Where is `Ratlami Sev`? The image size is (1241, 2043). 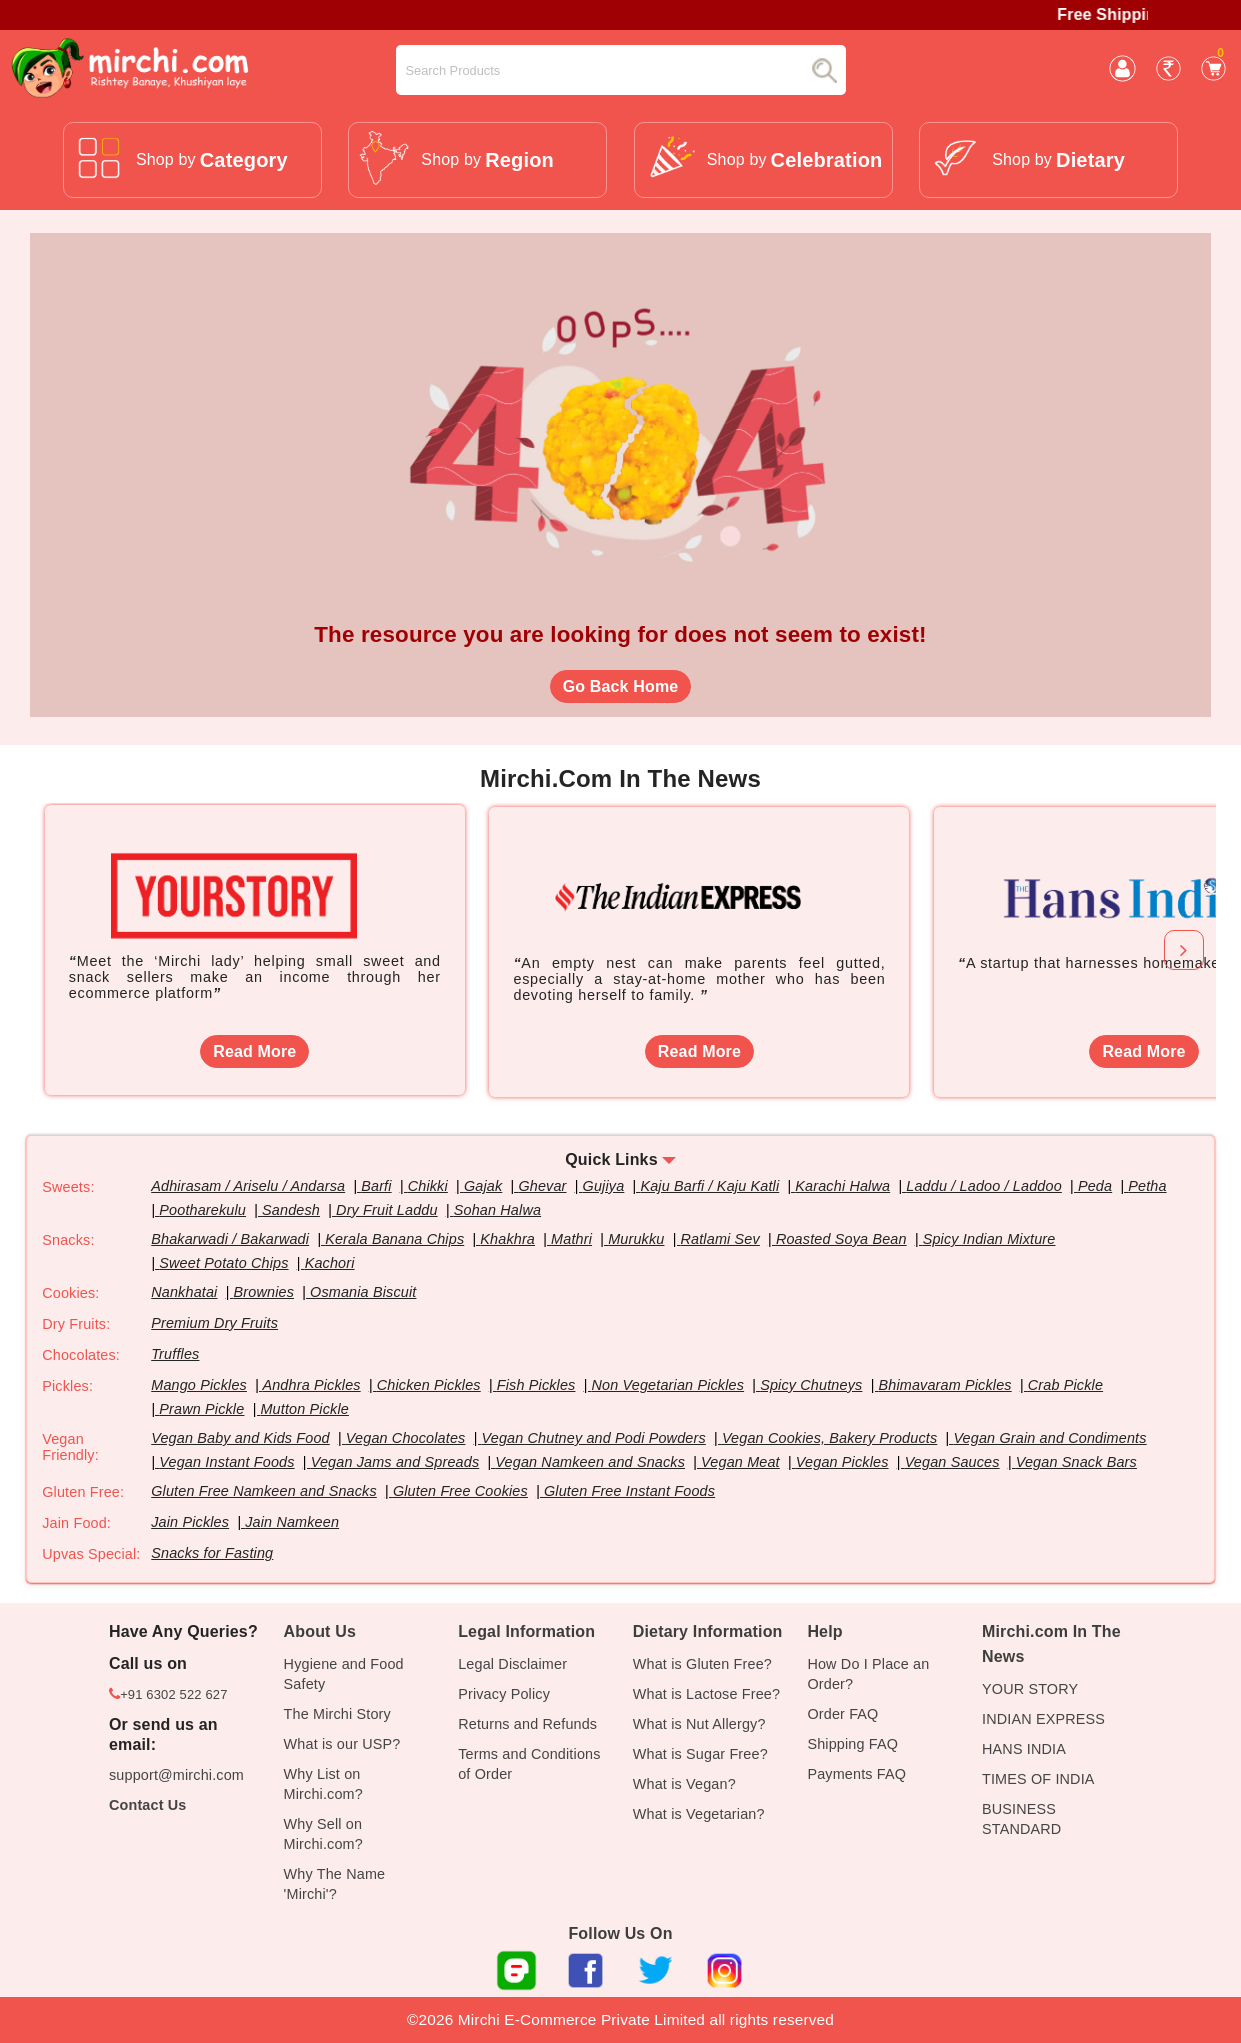
Ratlami Sev is located at coordinates (720, 1239).